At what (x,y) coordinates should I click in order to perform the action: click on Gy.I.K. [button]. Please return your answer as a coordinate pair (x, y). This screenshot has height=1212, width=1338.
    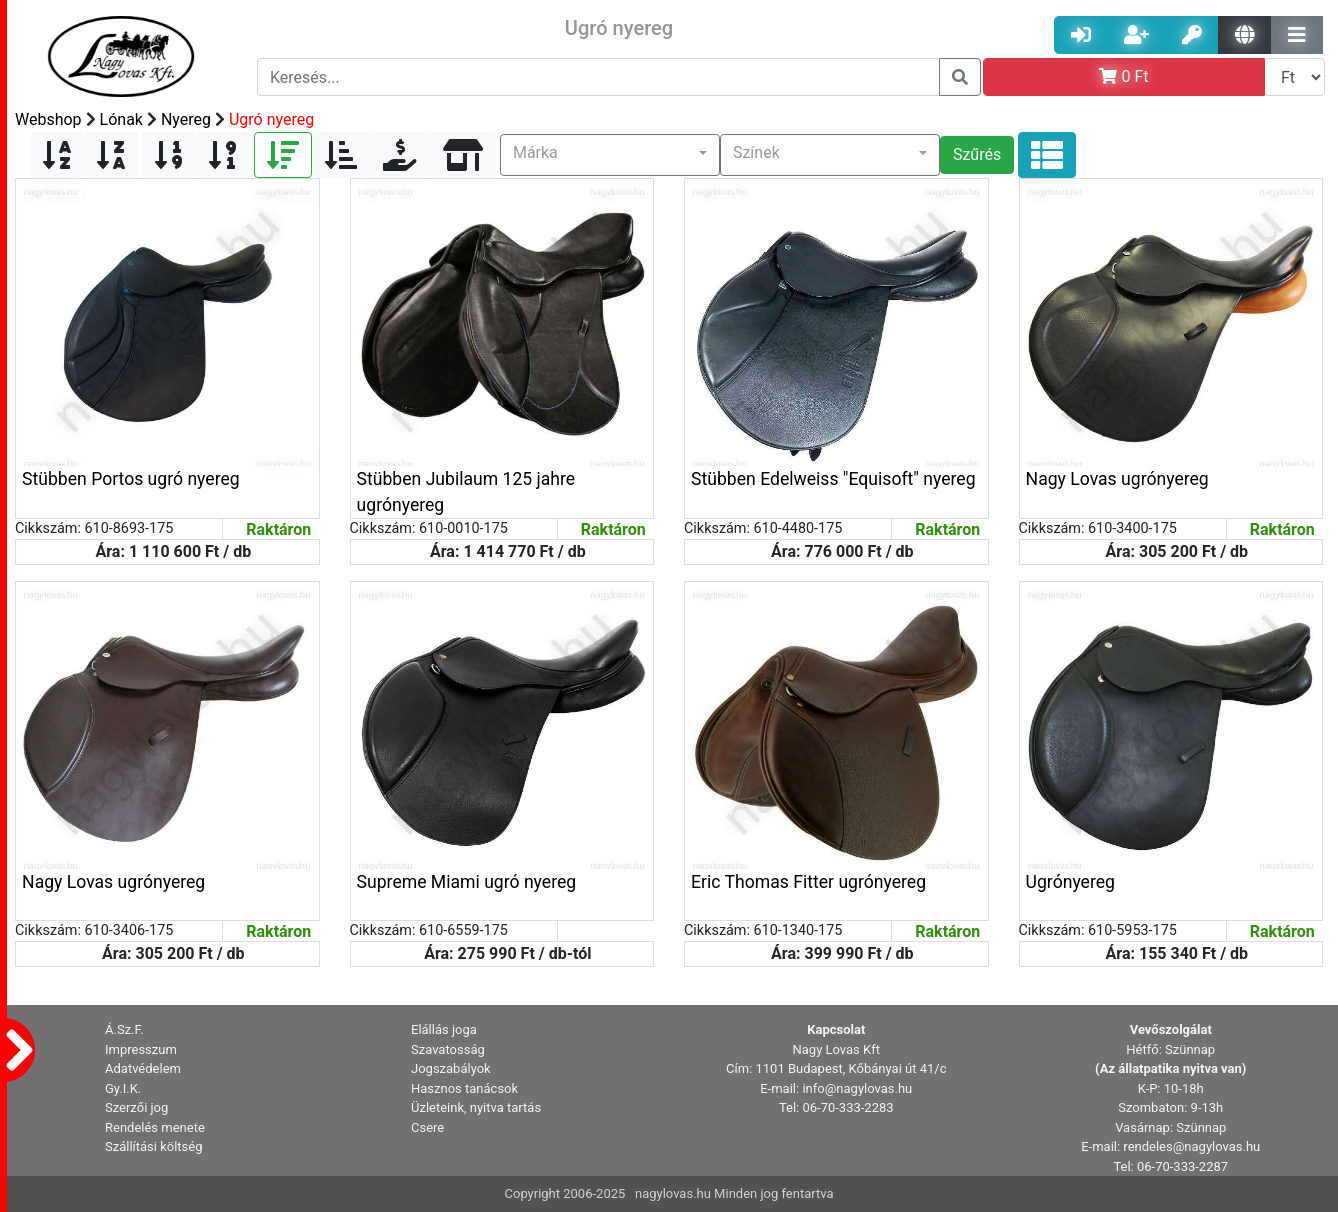
    Looking at the image, I should click on (123, 1088).